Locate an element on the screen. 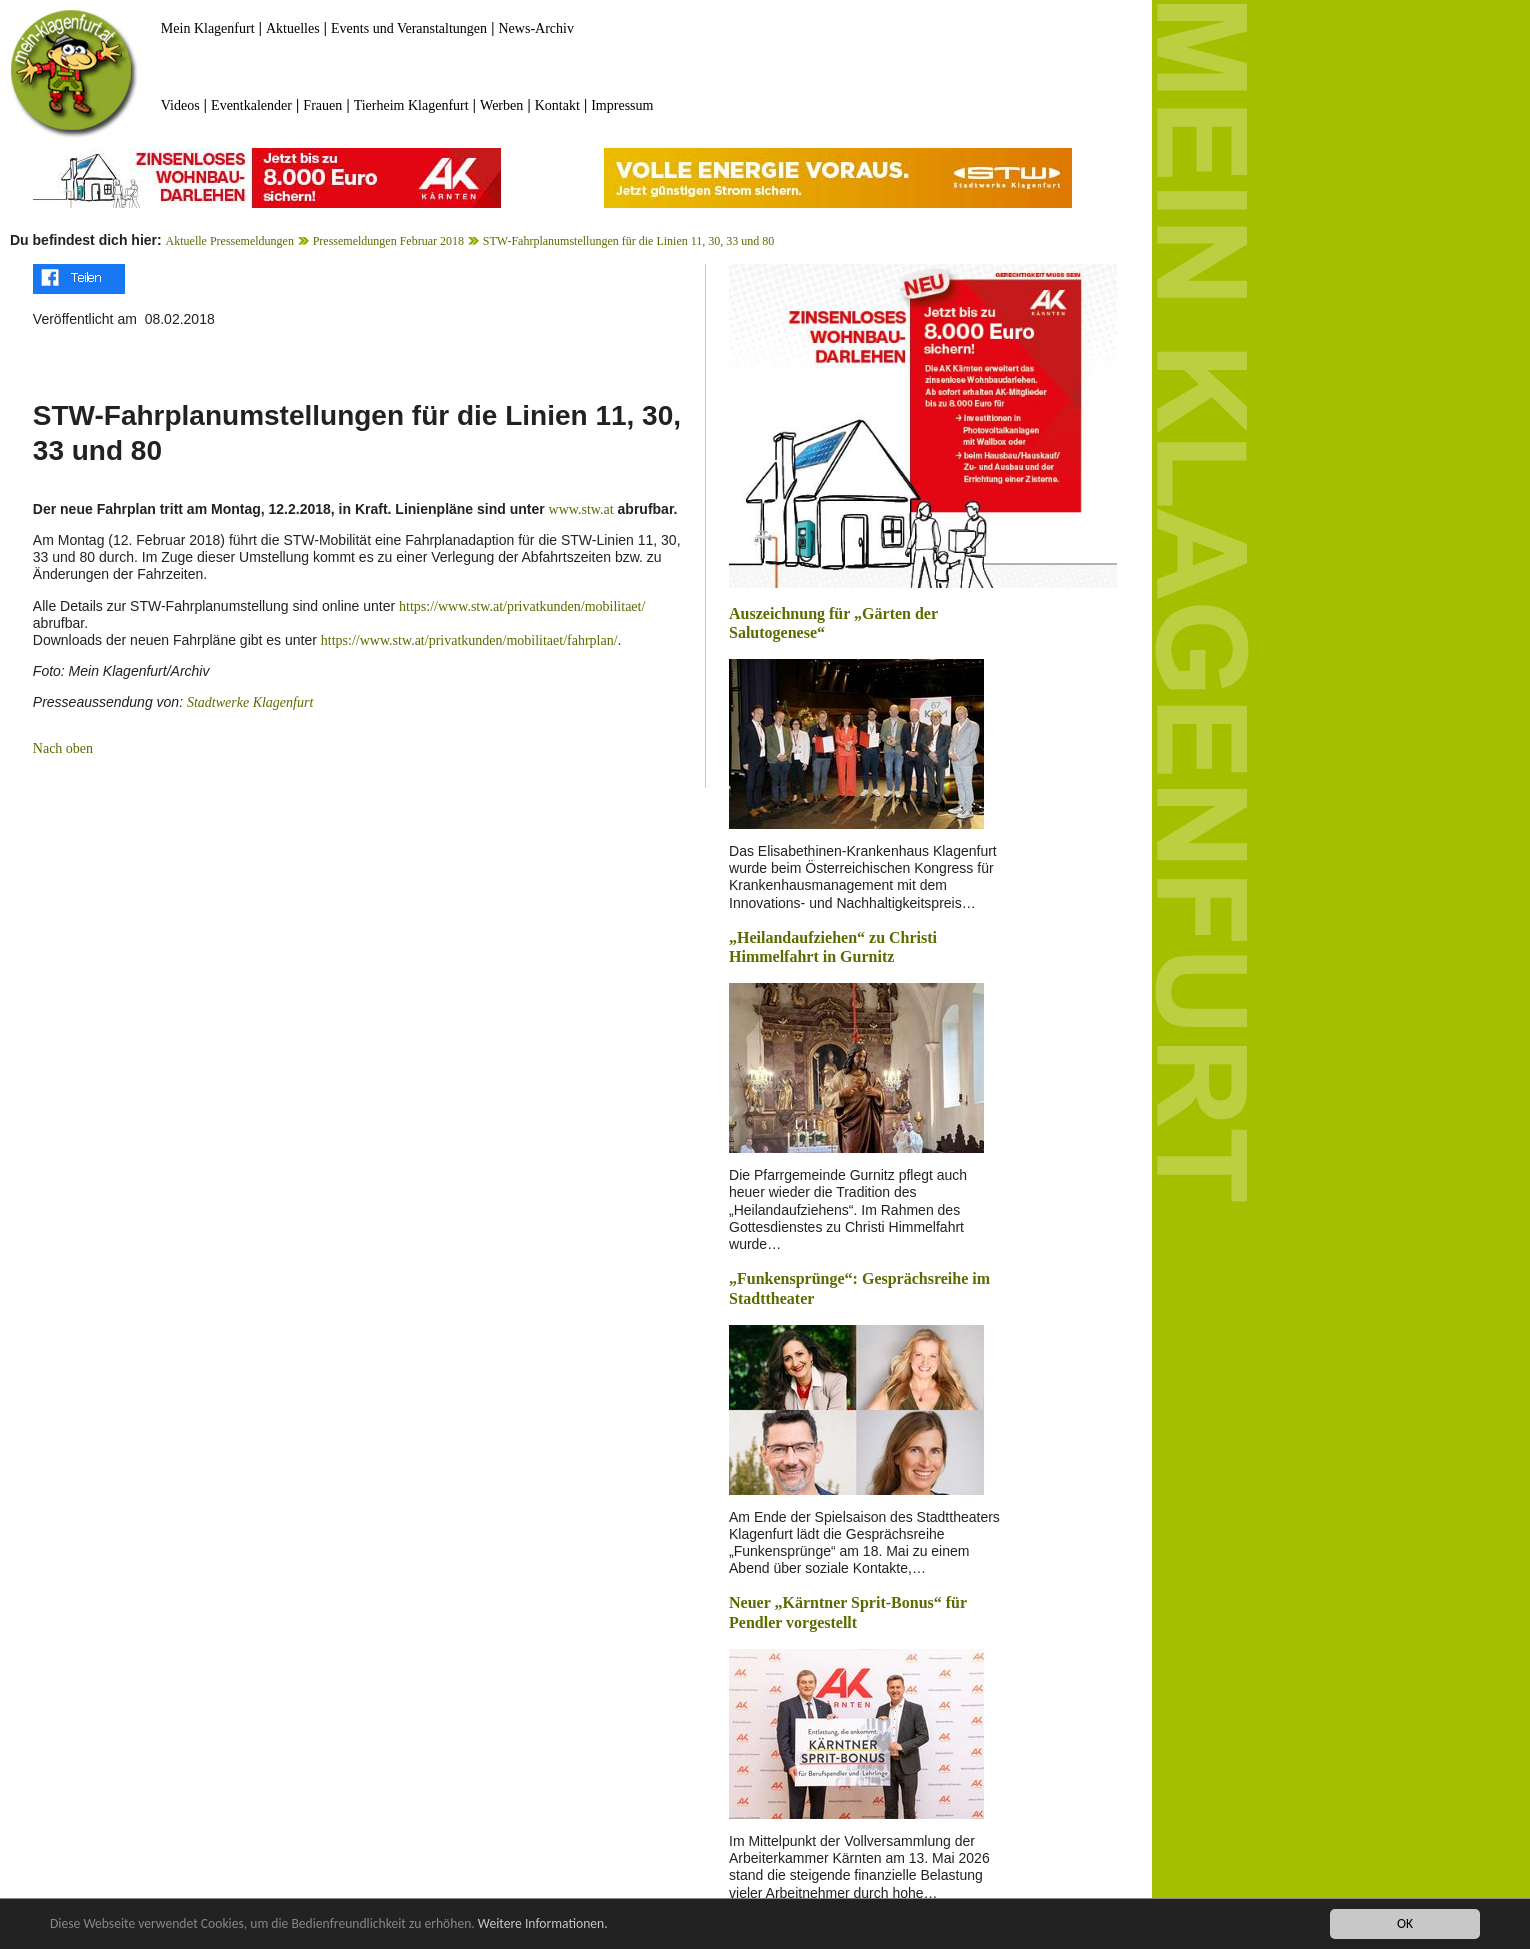 Image resolution: width=1530 pixels, height=1949 pixels. Eventkalender is located at coordinates (251, 105).